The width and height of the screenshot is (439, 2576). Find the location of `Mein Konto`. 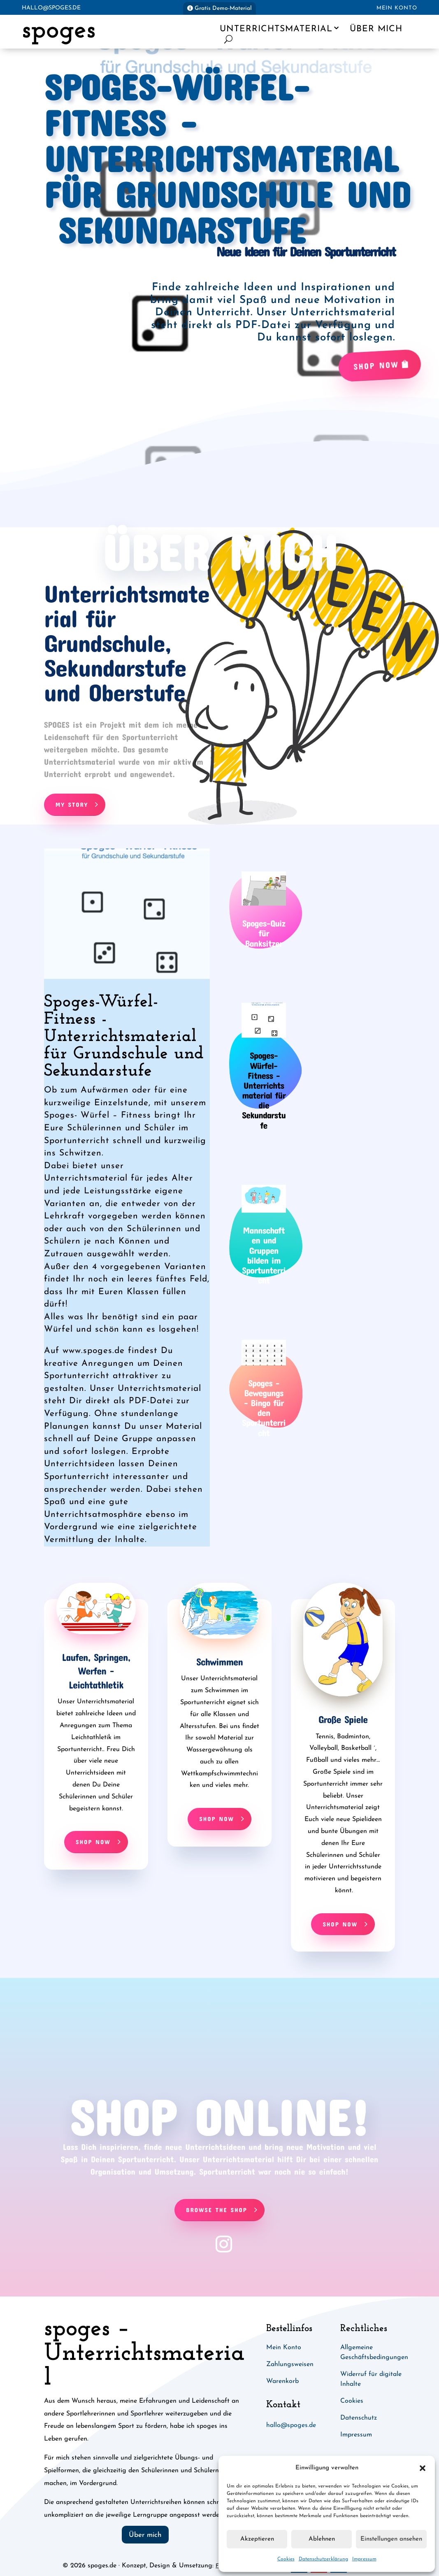

Mein Konto is located at coordinates (396, 8).